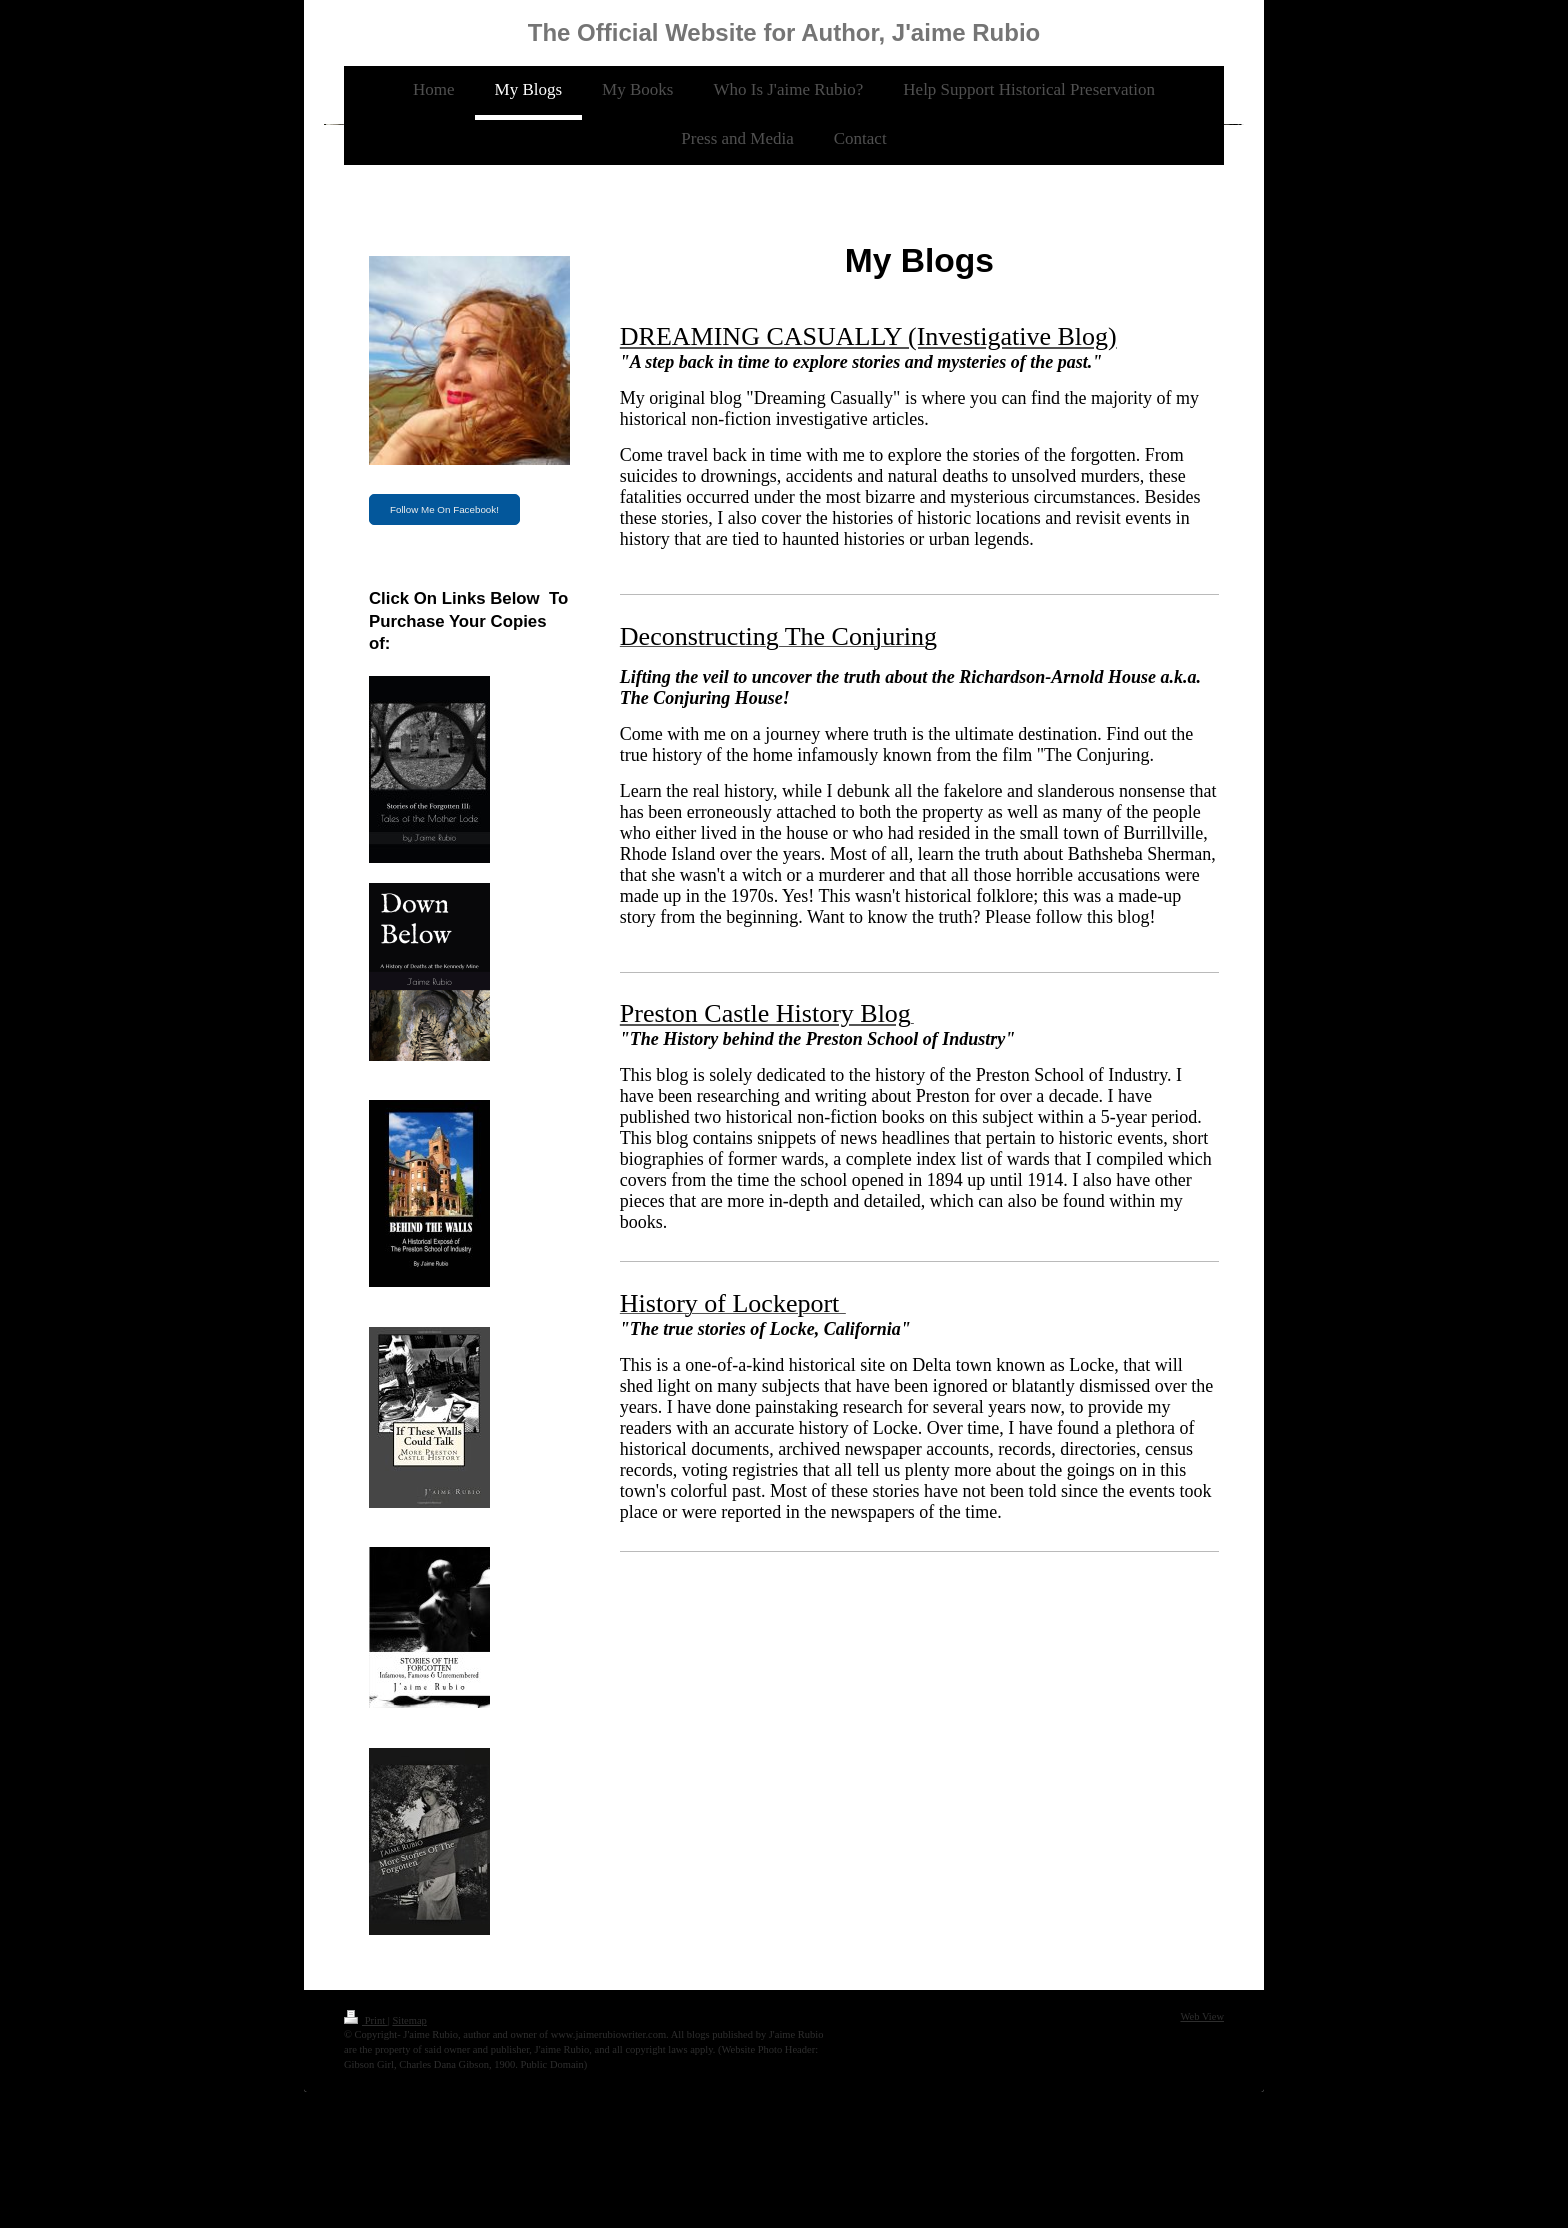 This screenshot has height=2228, width=1568. Describe the element at coordinates (784, 32) in the screenshot. I see `The Official Website for Author, J'aime Rubio` at that location.